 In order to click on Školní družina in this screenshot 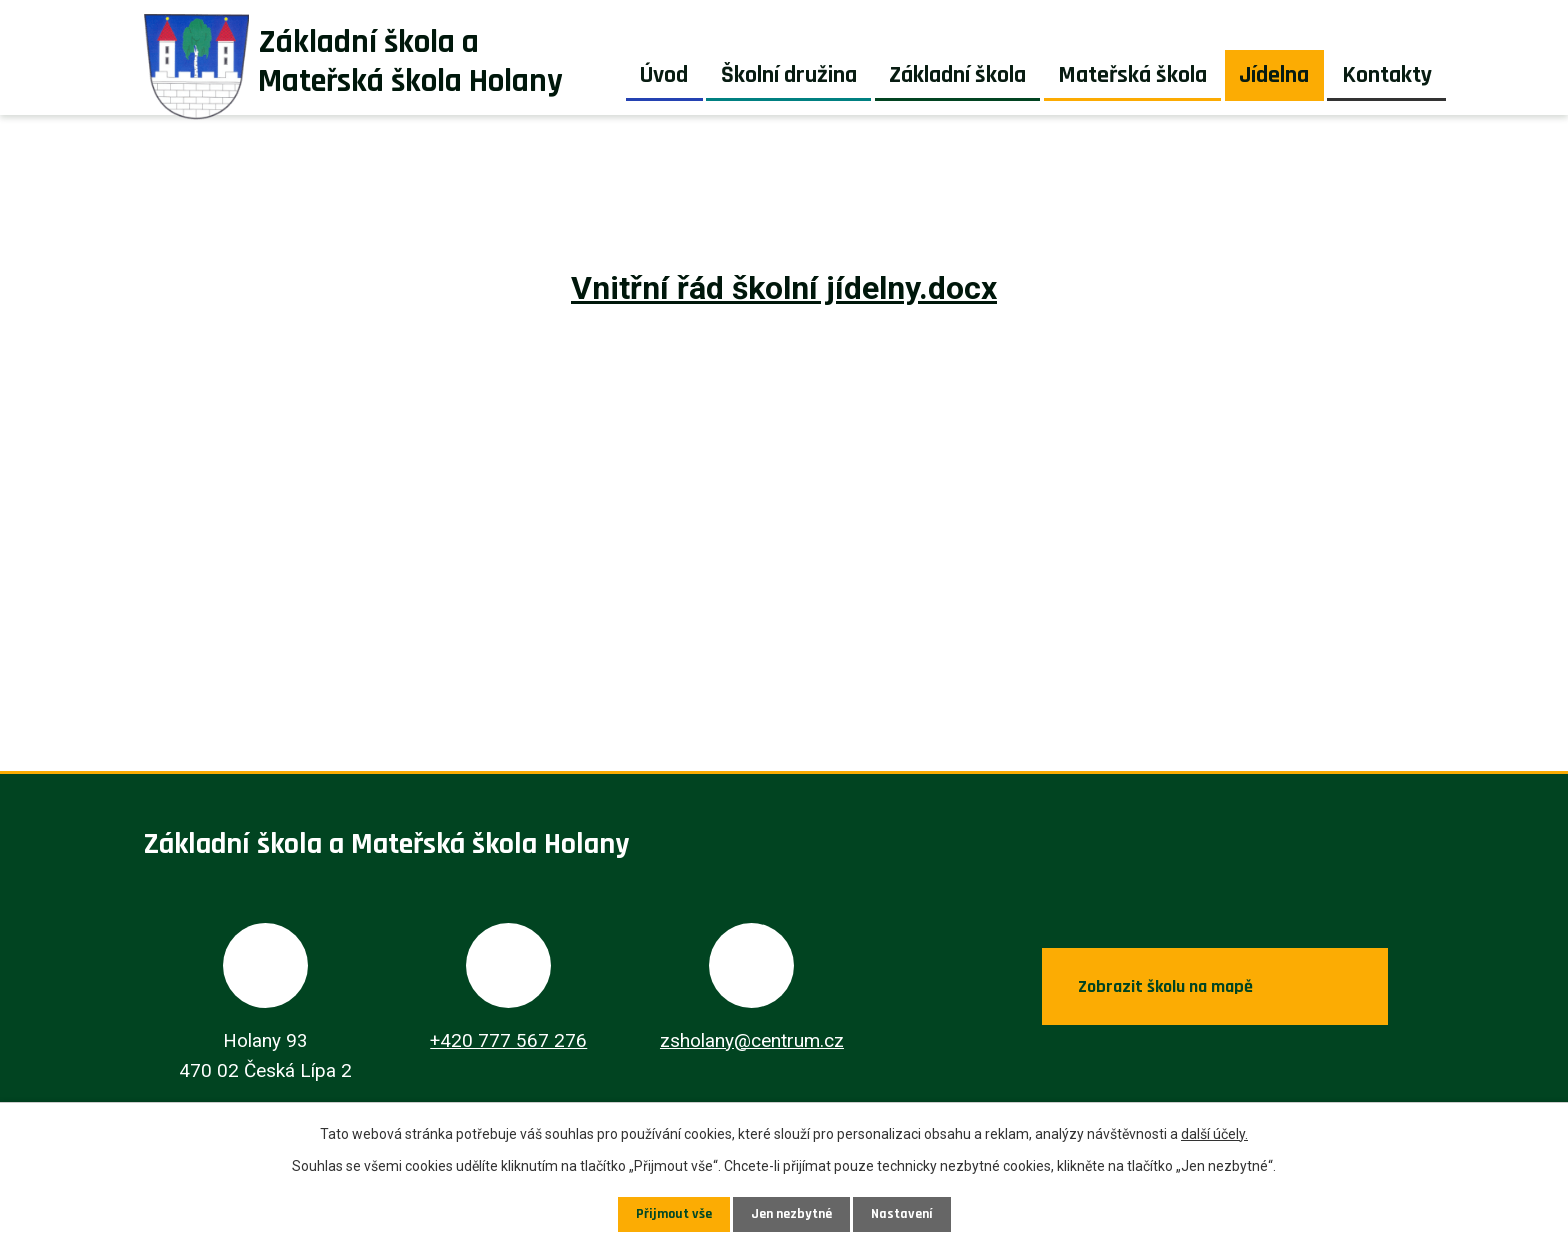, I will do `click(789, 75)`.